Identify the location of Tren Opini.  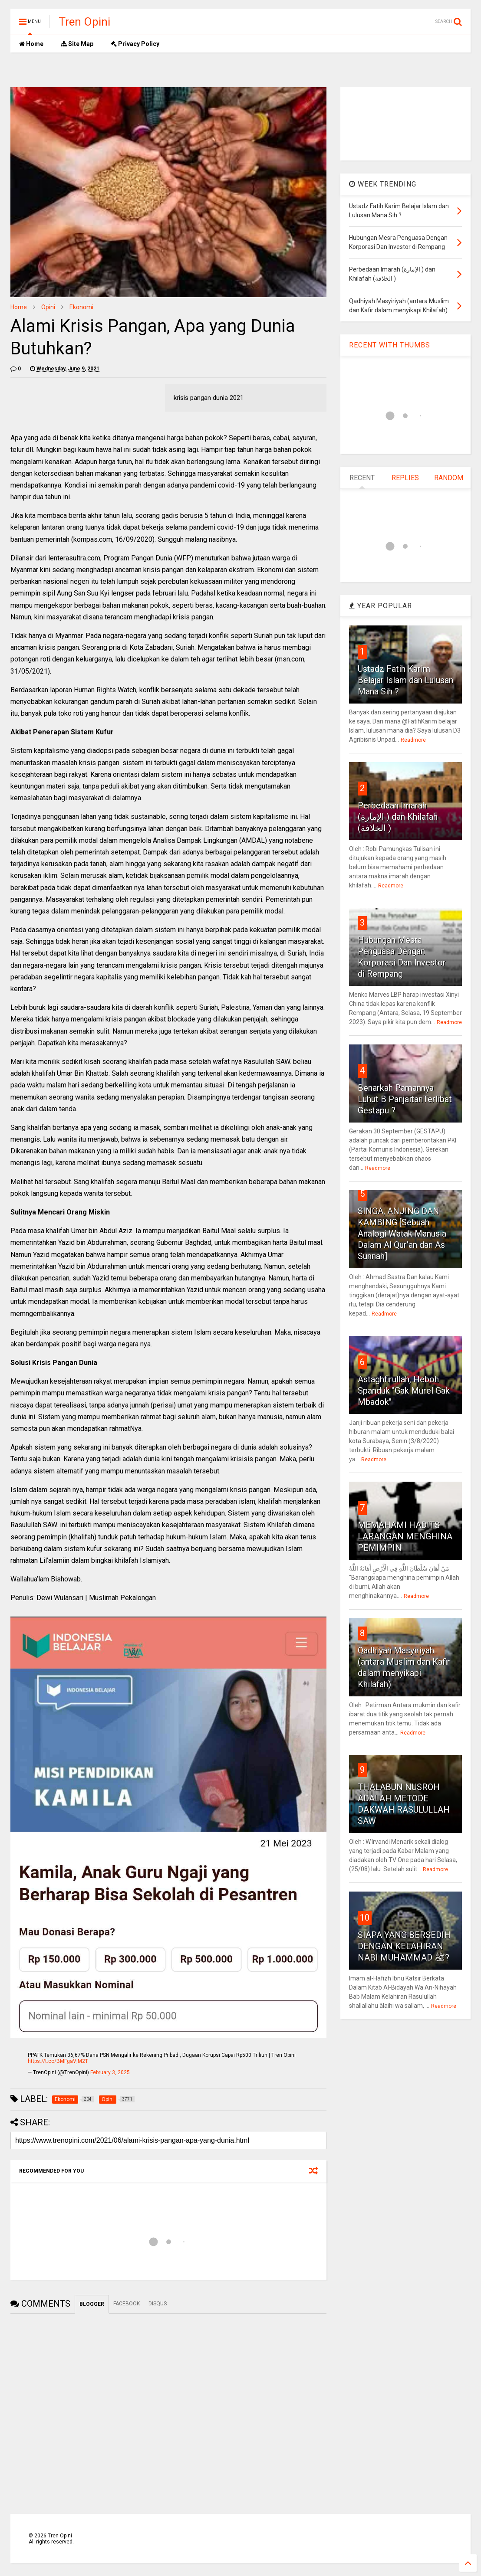
(84, 21).